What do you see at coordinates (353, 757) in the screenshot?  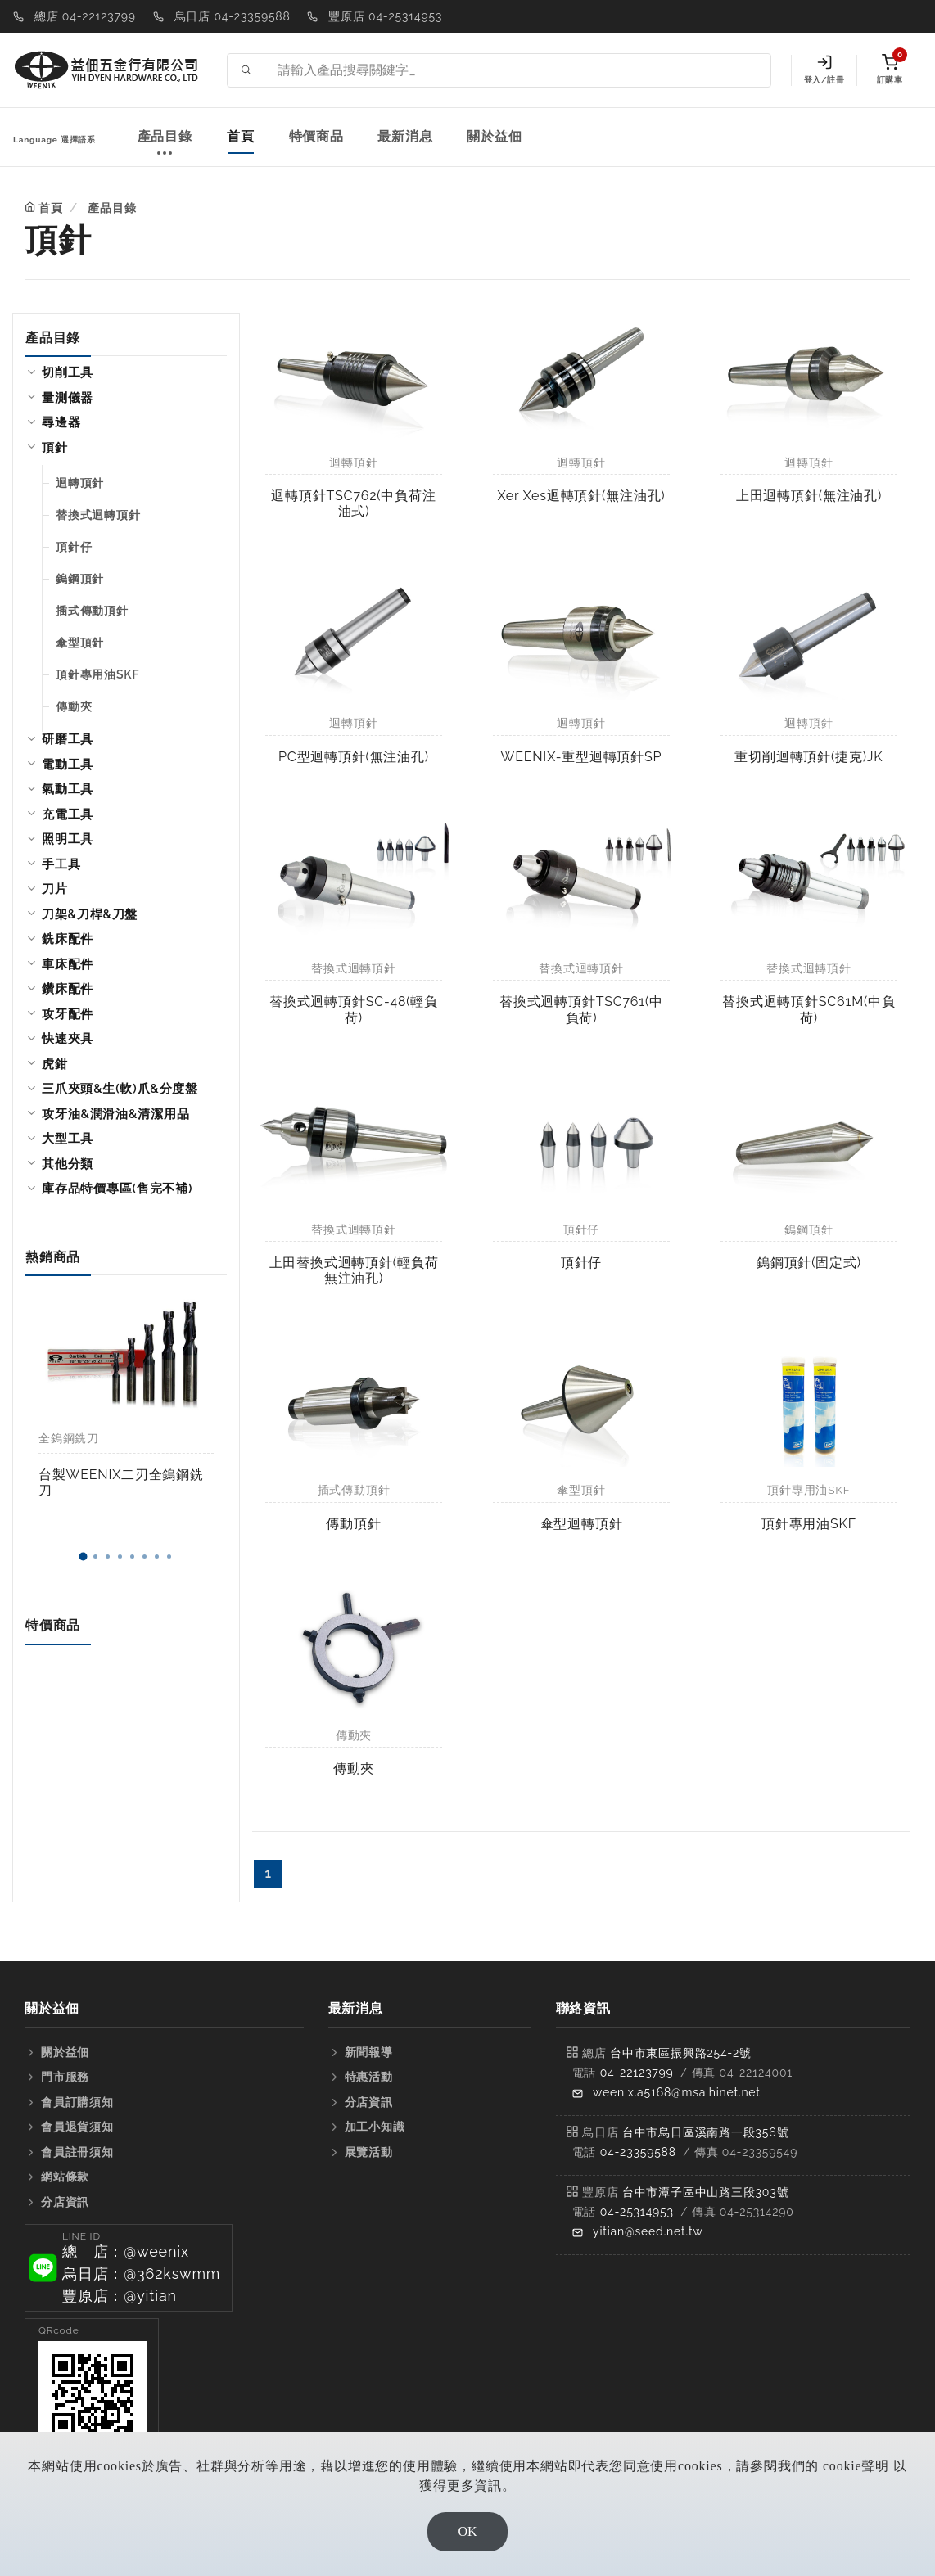 I see `PC型迴轉頂針(無注油孔)` at bounding box center [353, 757].